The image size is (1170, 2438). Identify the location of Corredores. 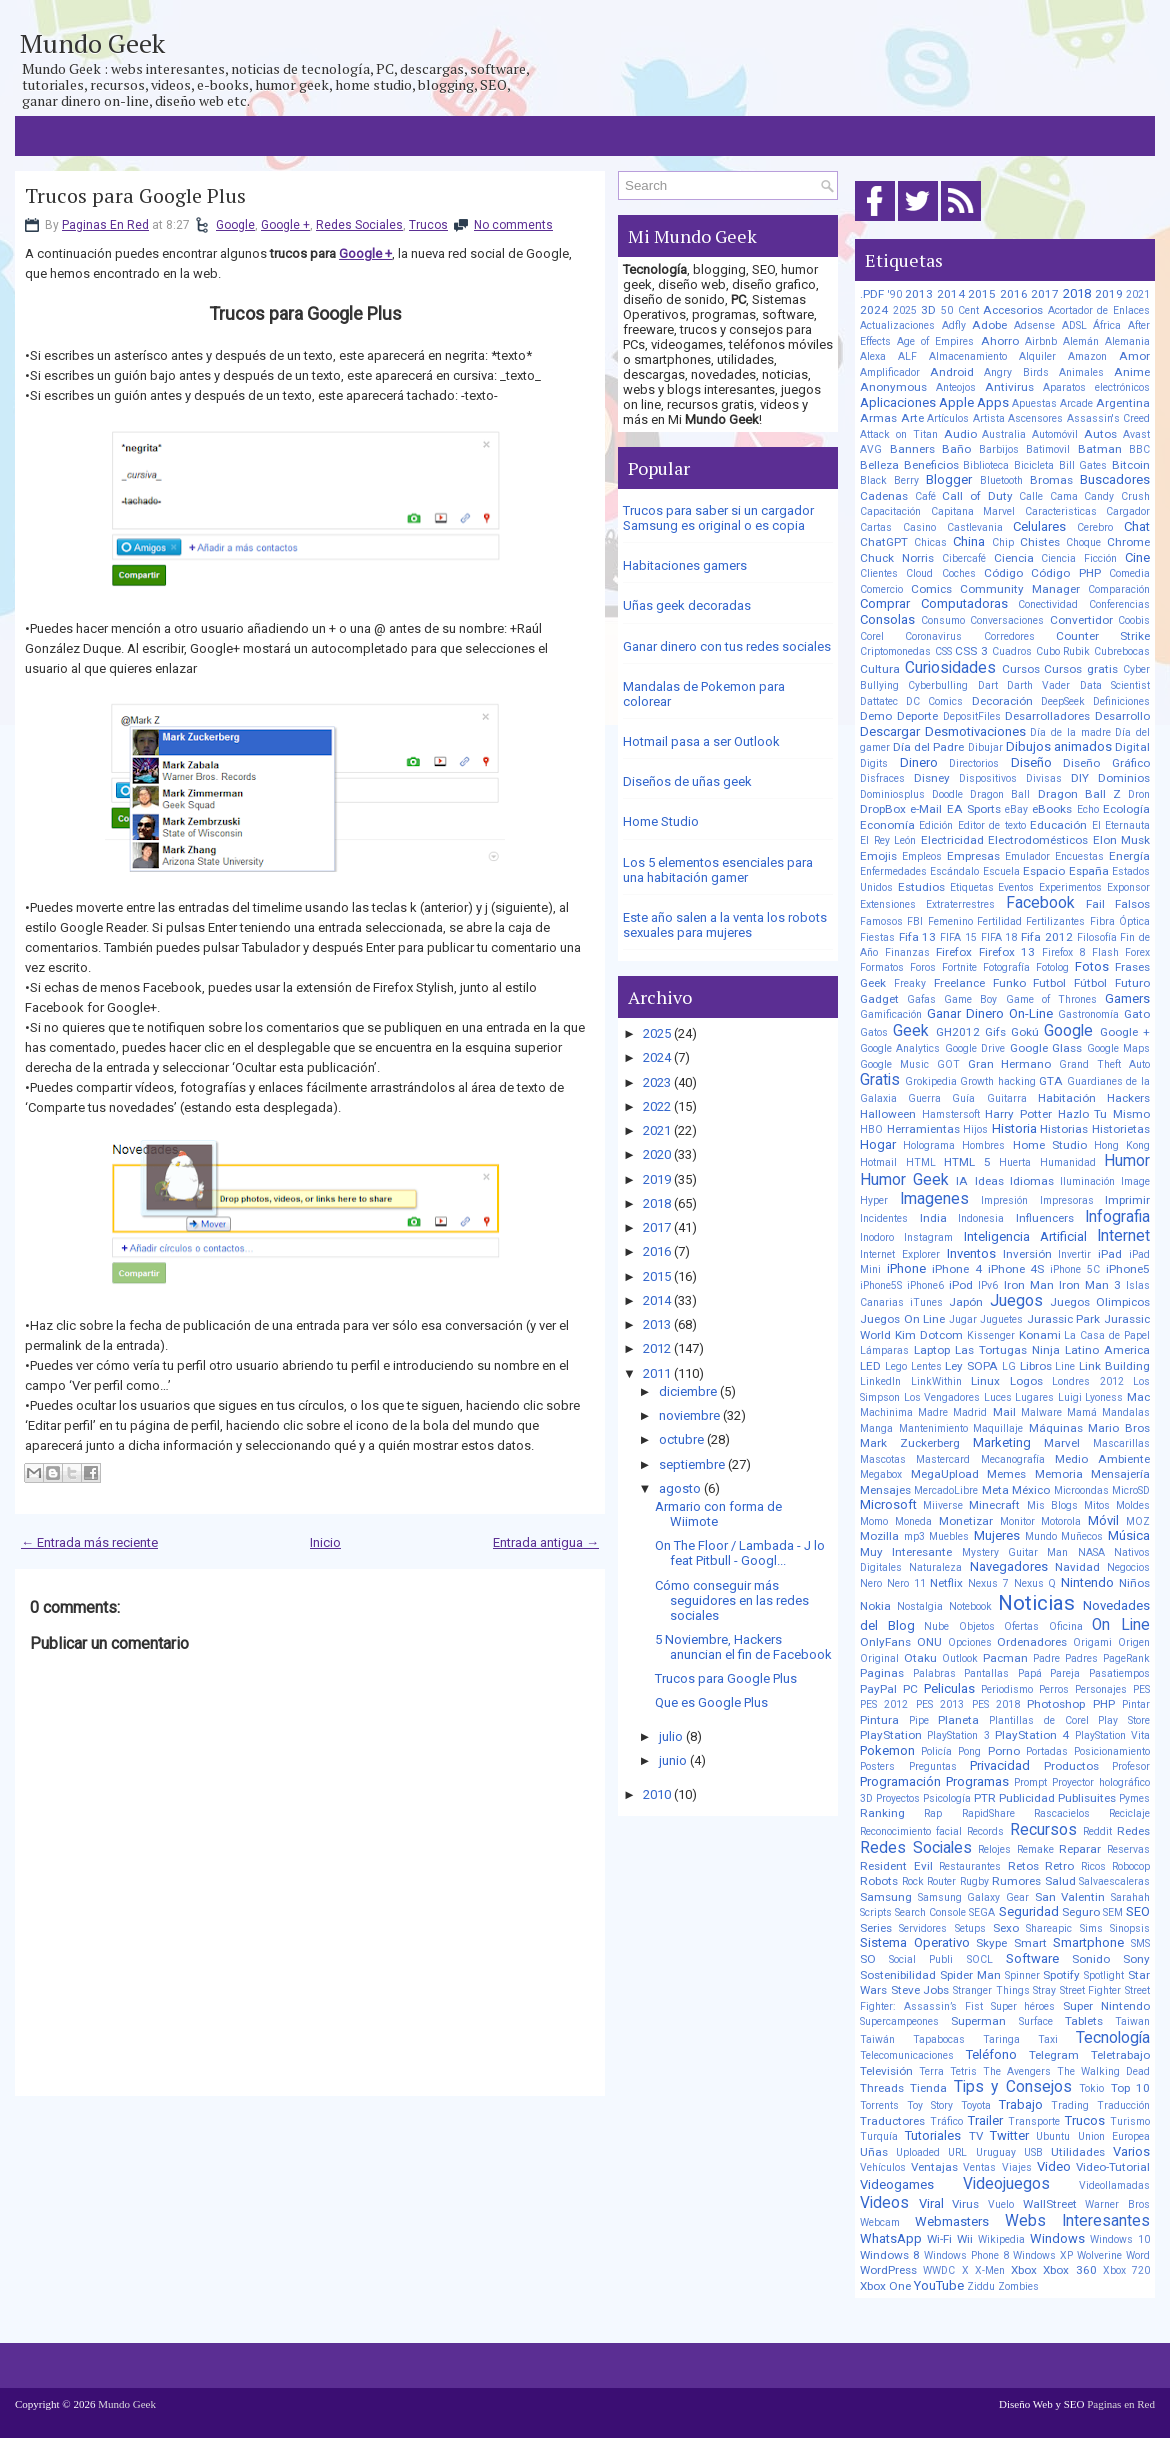
(1009, 636).